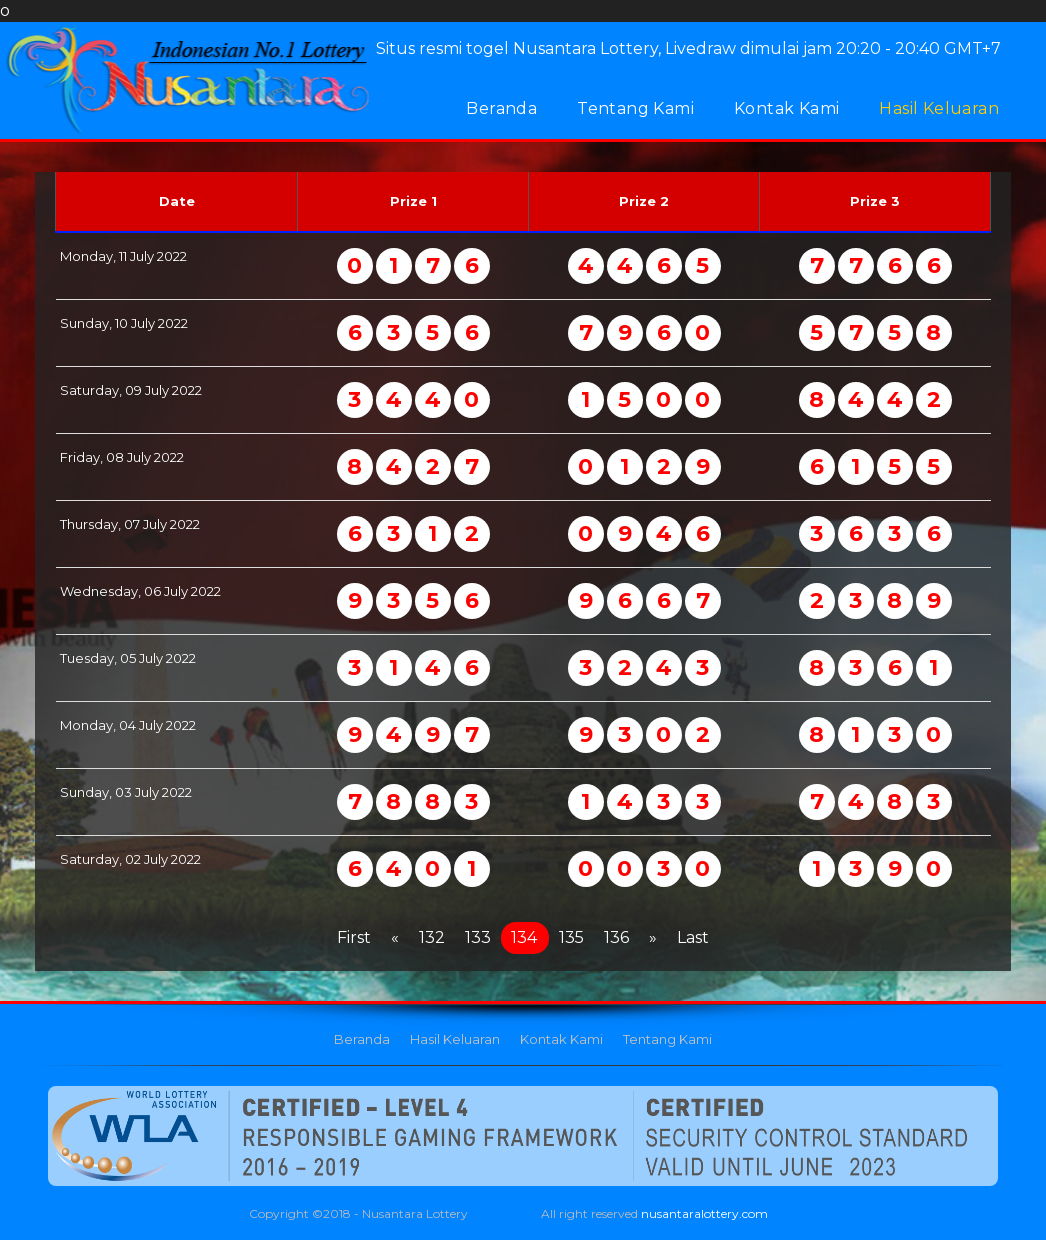 This screenshot has width=1046, height=1240. Describe the element at coordinates (635, 108) in the screenshot. I see `Tentang Kami` at that location.